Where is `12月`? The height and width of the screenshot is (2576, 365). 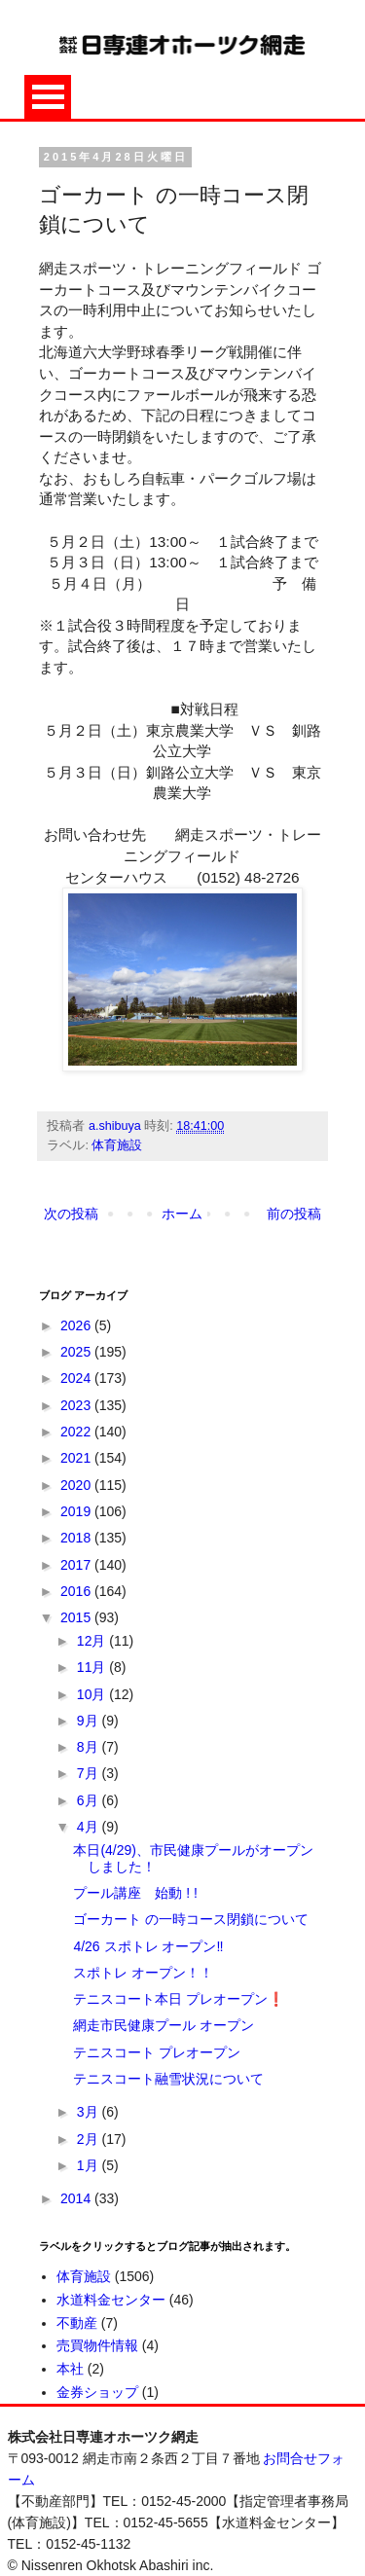
12月 is located at coordinates (93, 1641).